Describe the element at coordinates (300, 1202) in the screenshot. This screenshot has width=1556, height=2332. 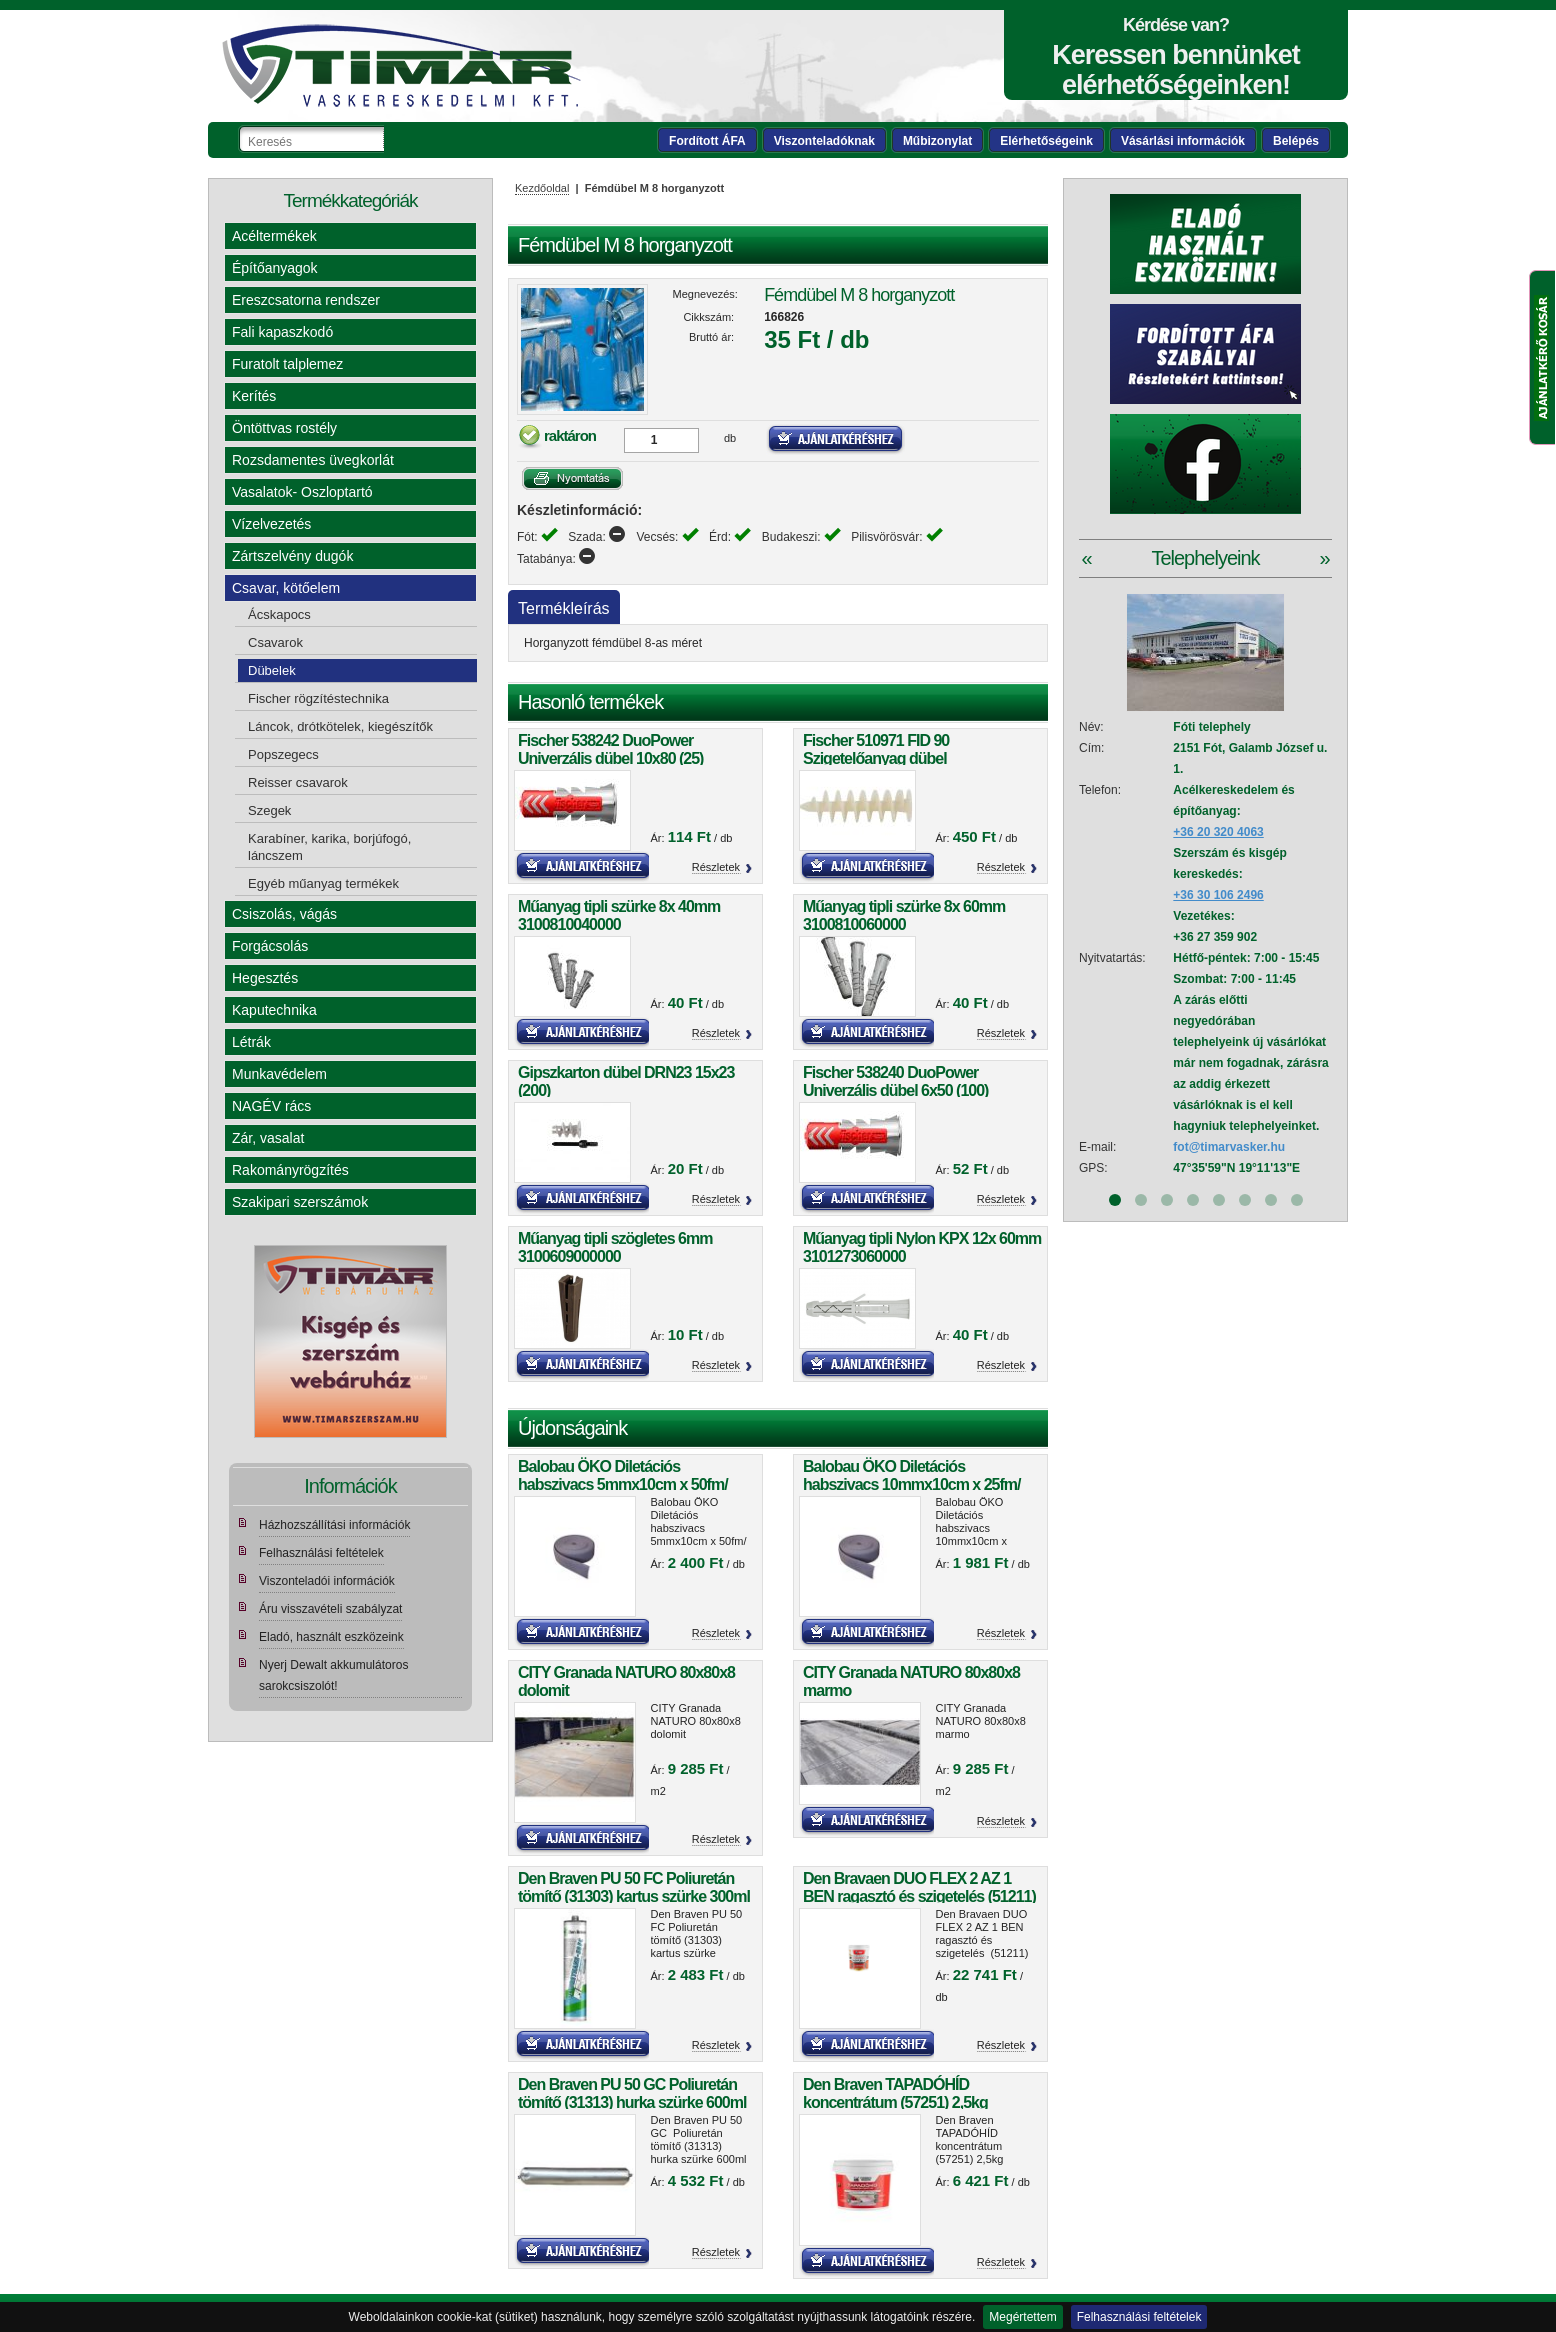
I see `Szakipari szerszámok` at that location.